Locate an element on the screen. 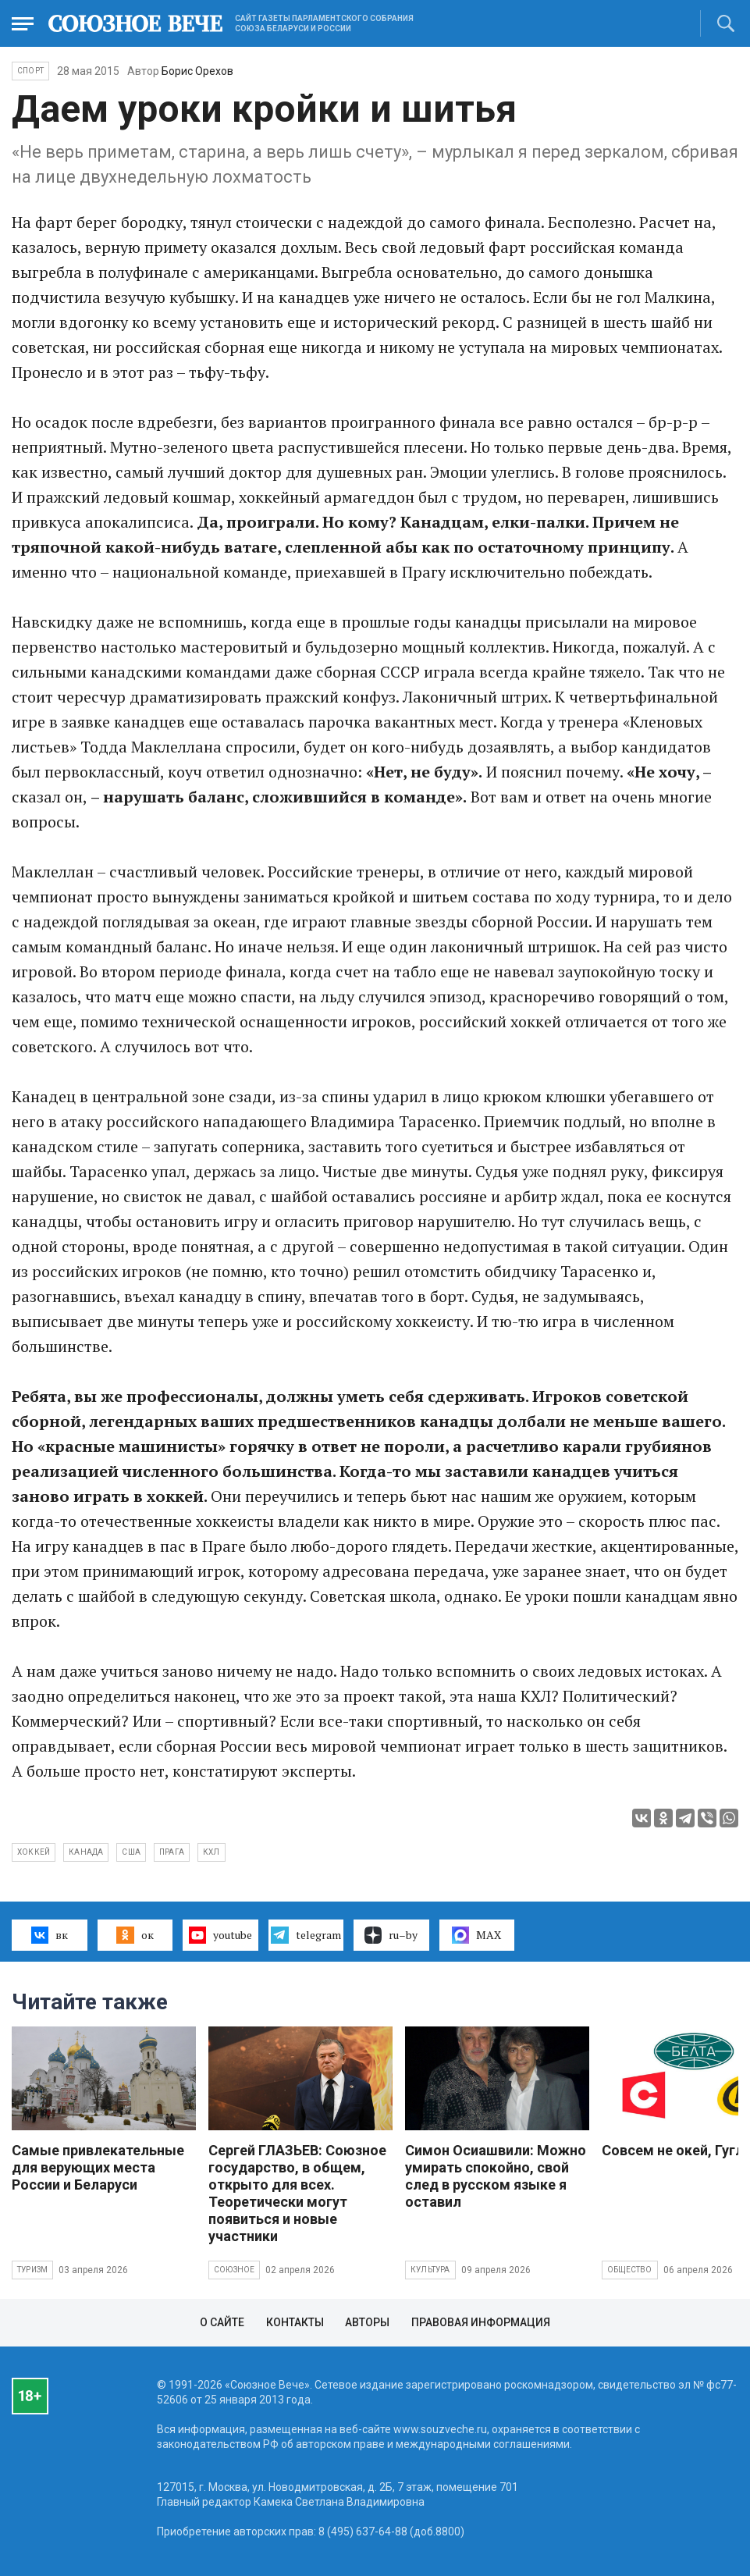 The height and width of the screenshot is (2576, 750). вк is located at coordinates (49, 1935).